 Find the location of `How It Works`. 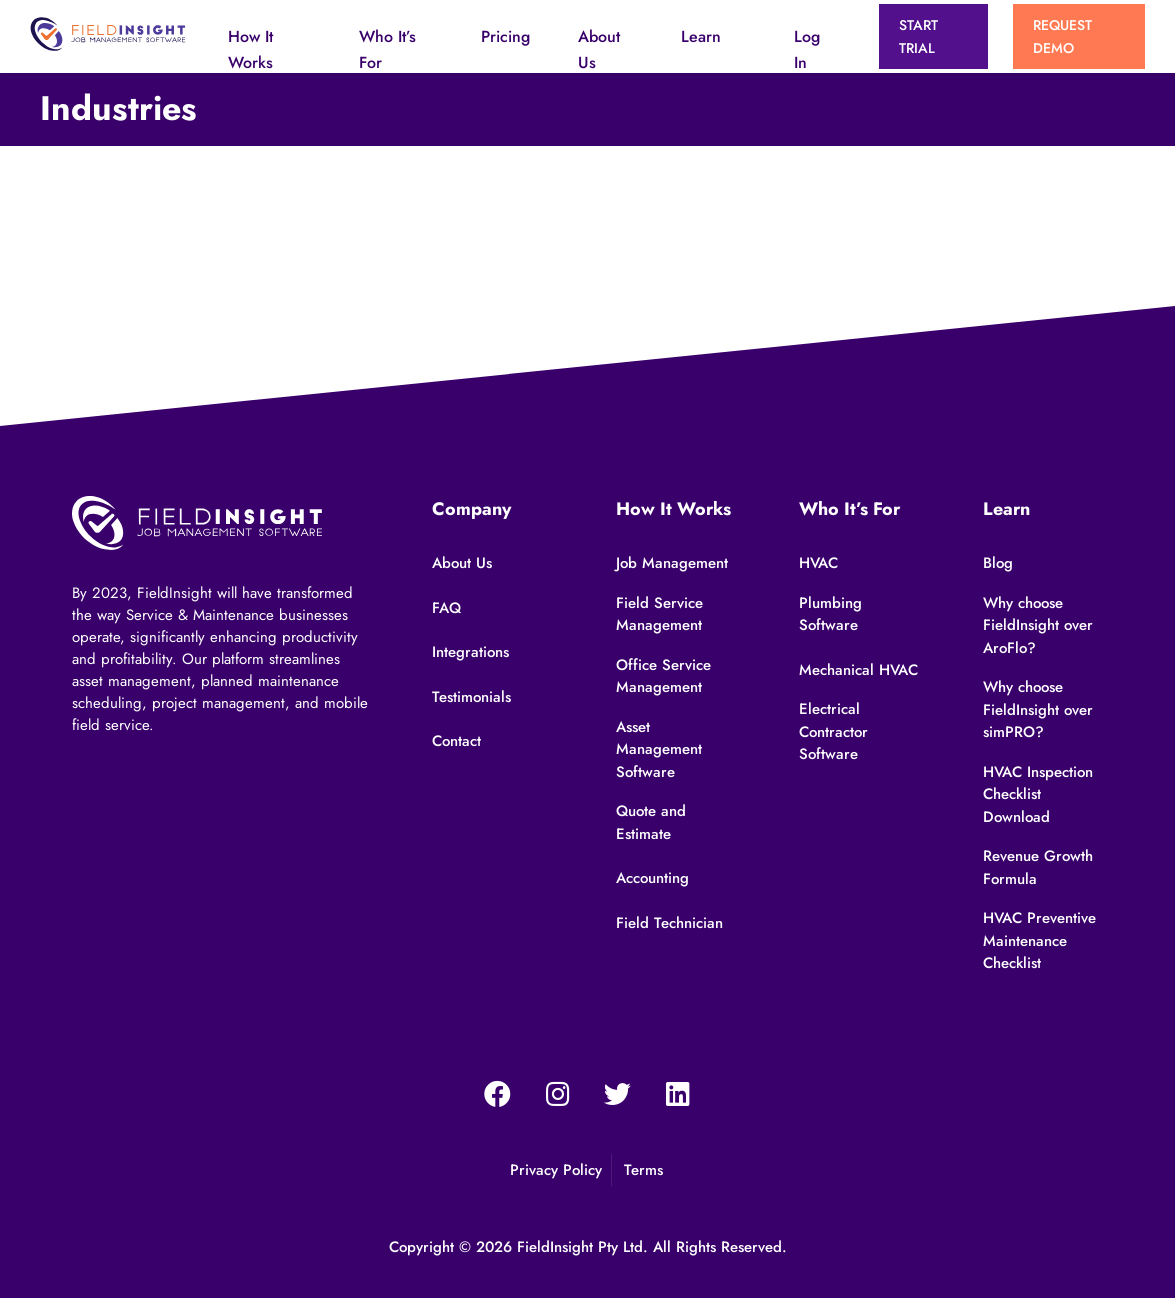

How It Works is located at coordinates (250, 49).